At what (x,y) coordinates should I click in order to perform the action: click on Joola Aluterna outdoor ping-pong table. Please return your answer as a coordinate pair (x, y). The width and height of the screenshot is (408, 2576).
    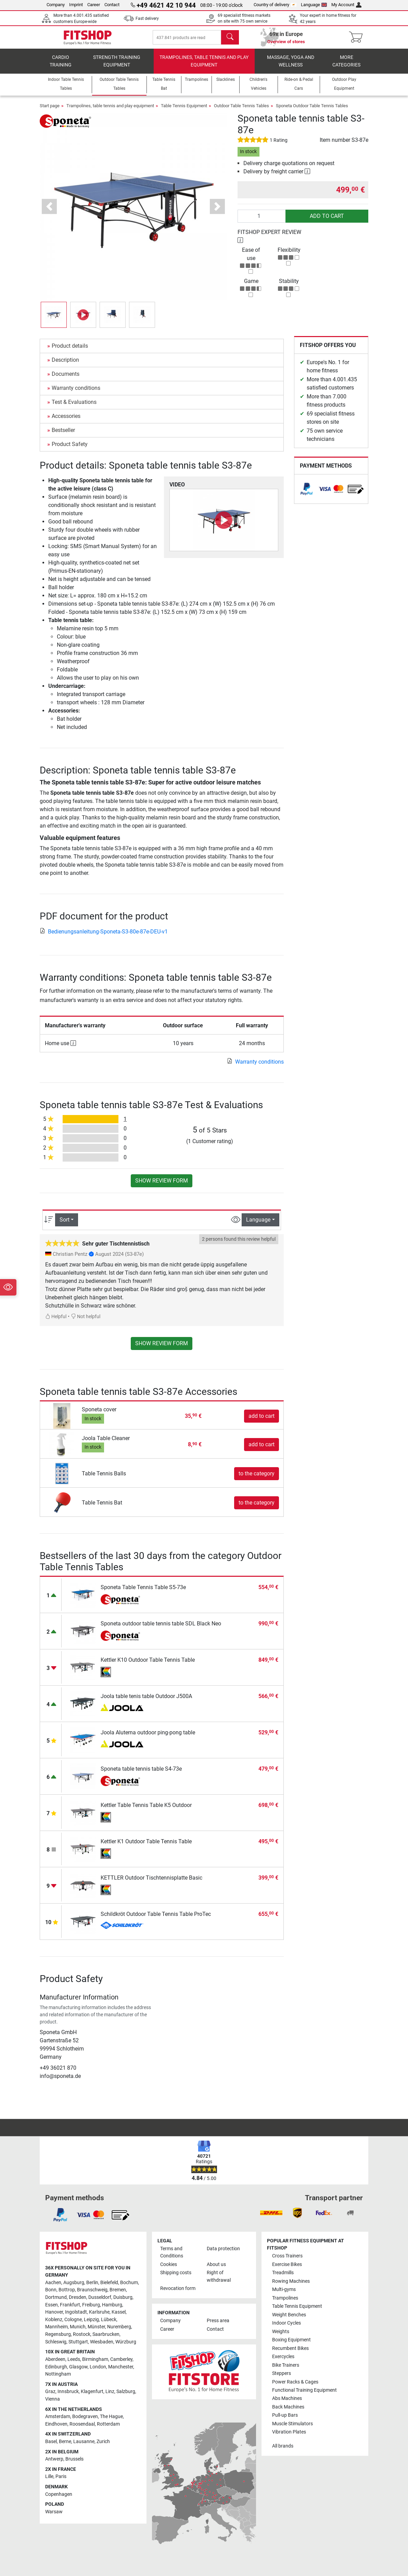
    Looking at the image, I should click on (148, 1738).